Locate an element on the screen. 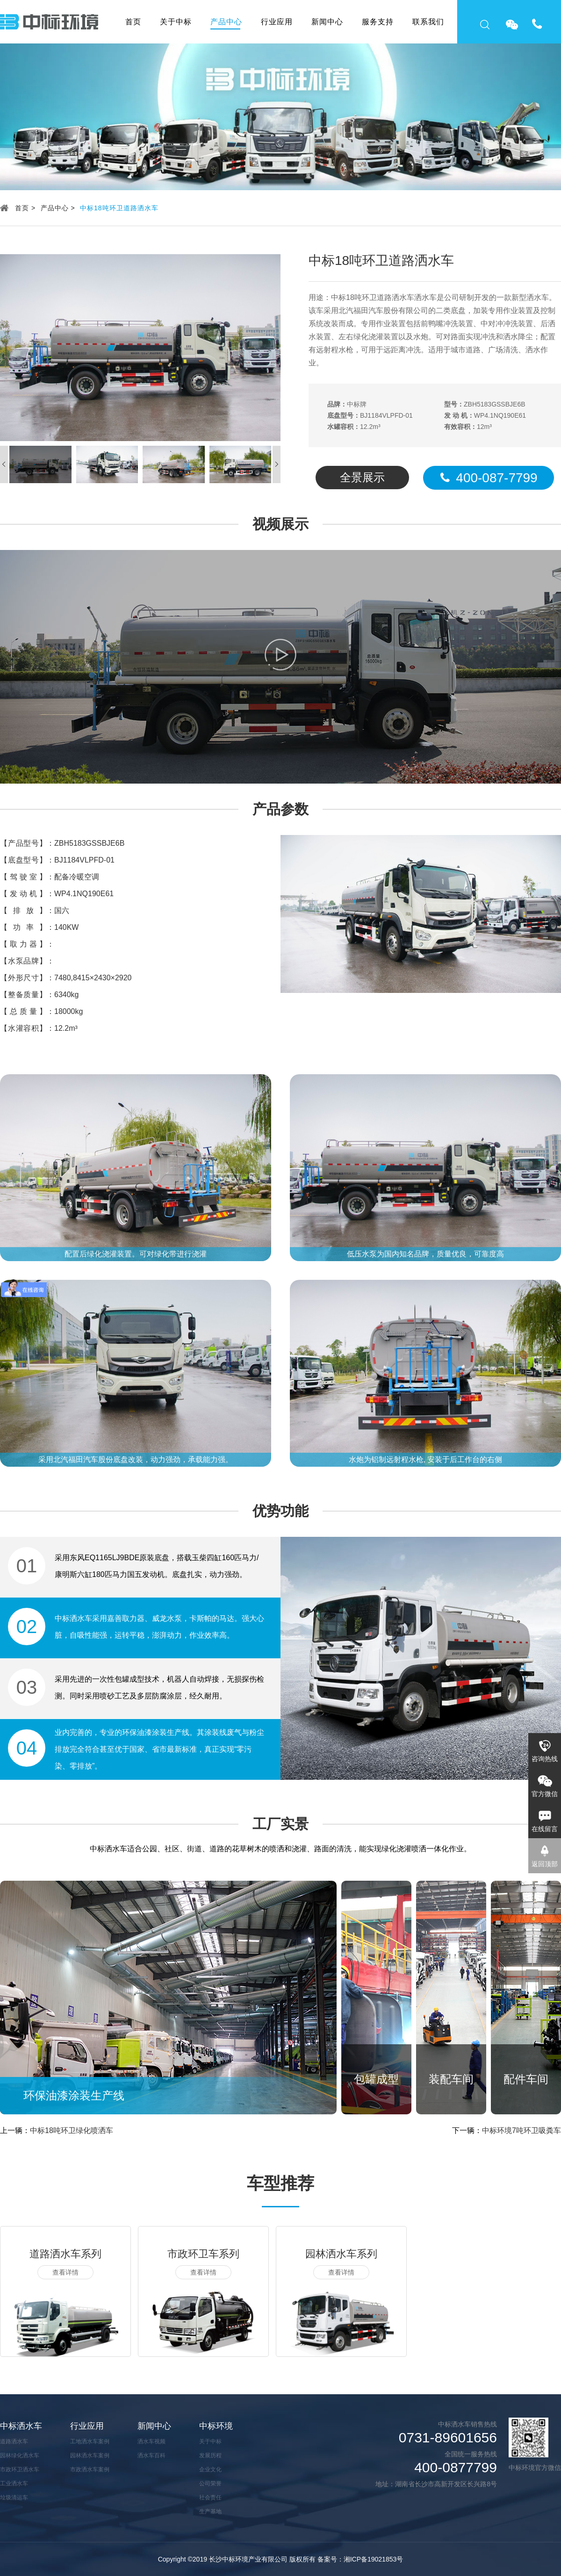  工业洒水车 is located at coordinates (14, 2483).